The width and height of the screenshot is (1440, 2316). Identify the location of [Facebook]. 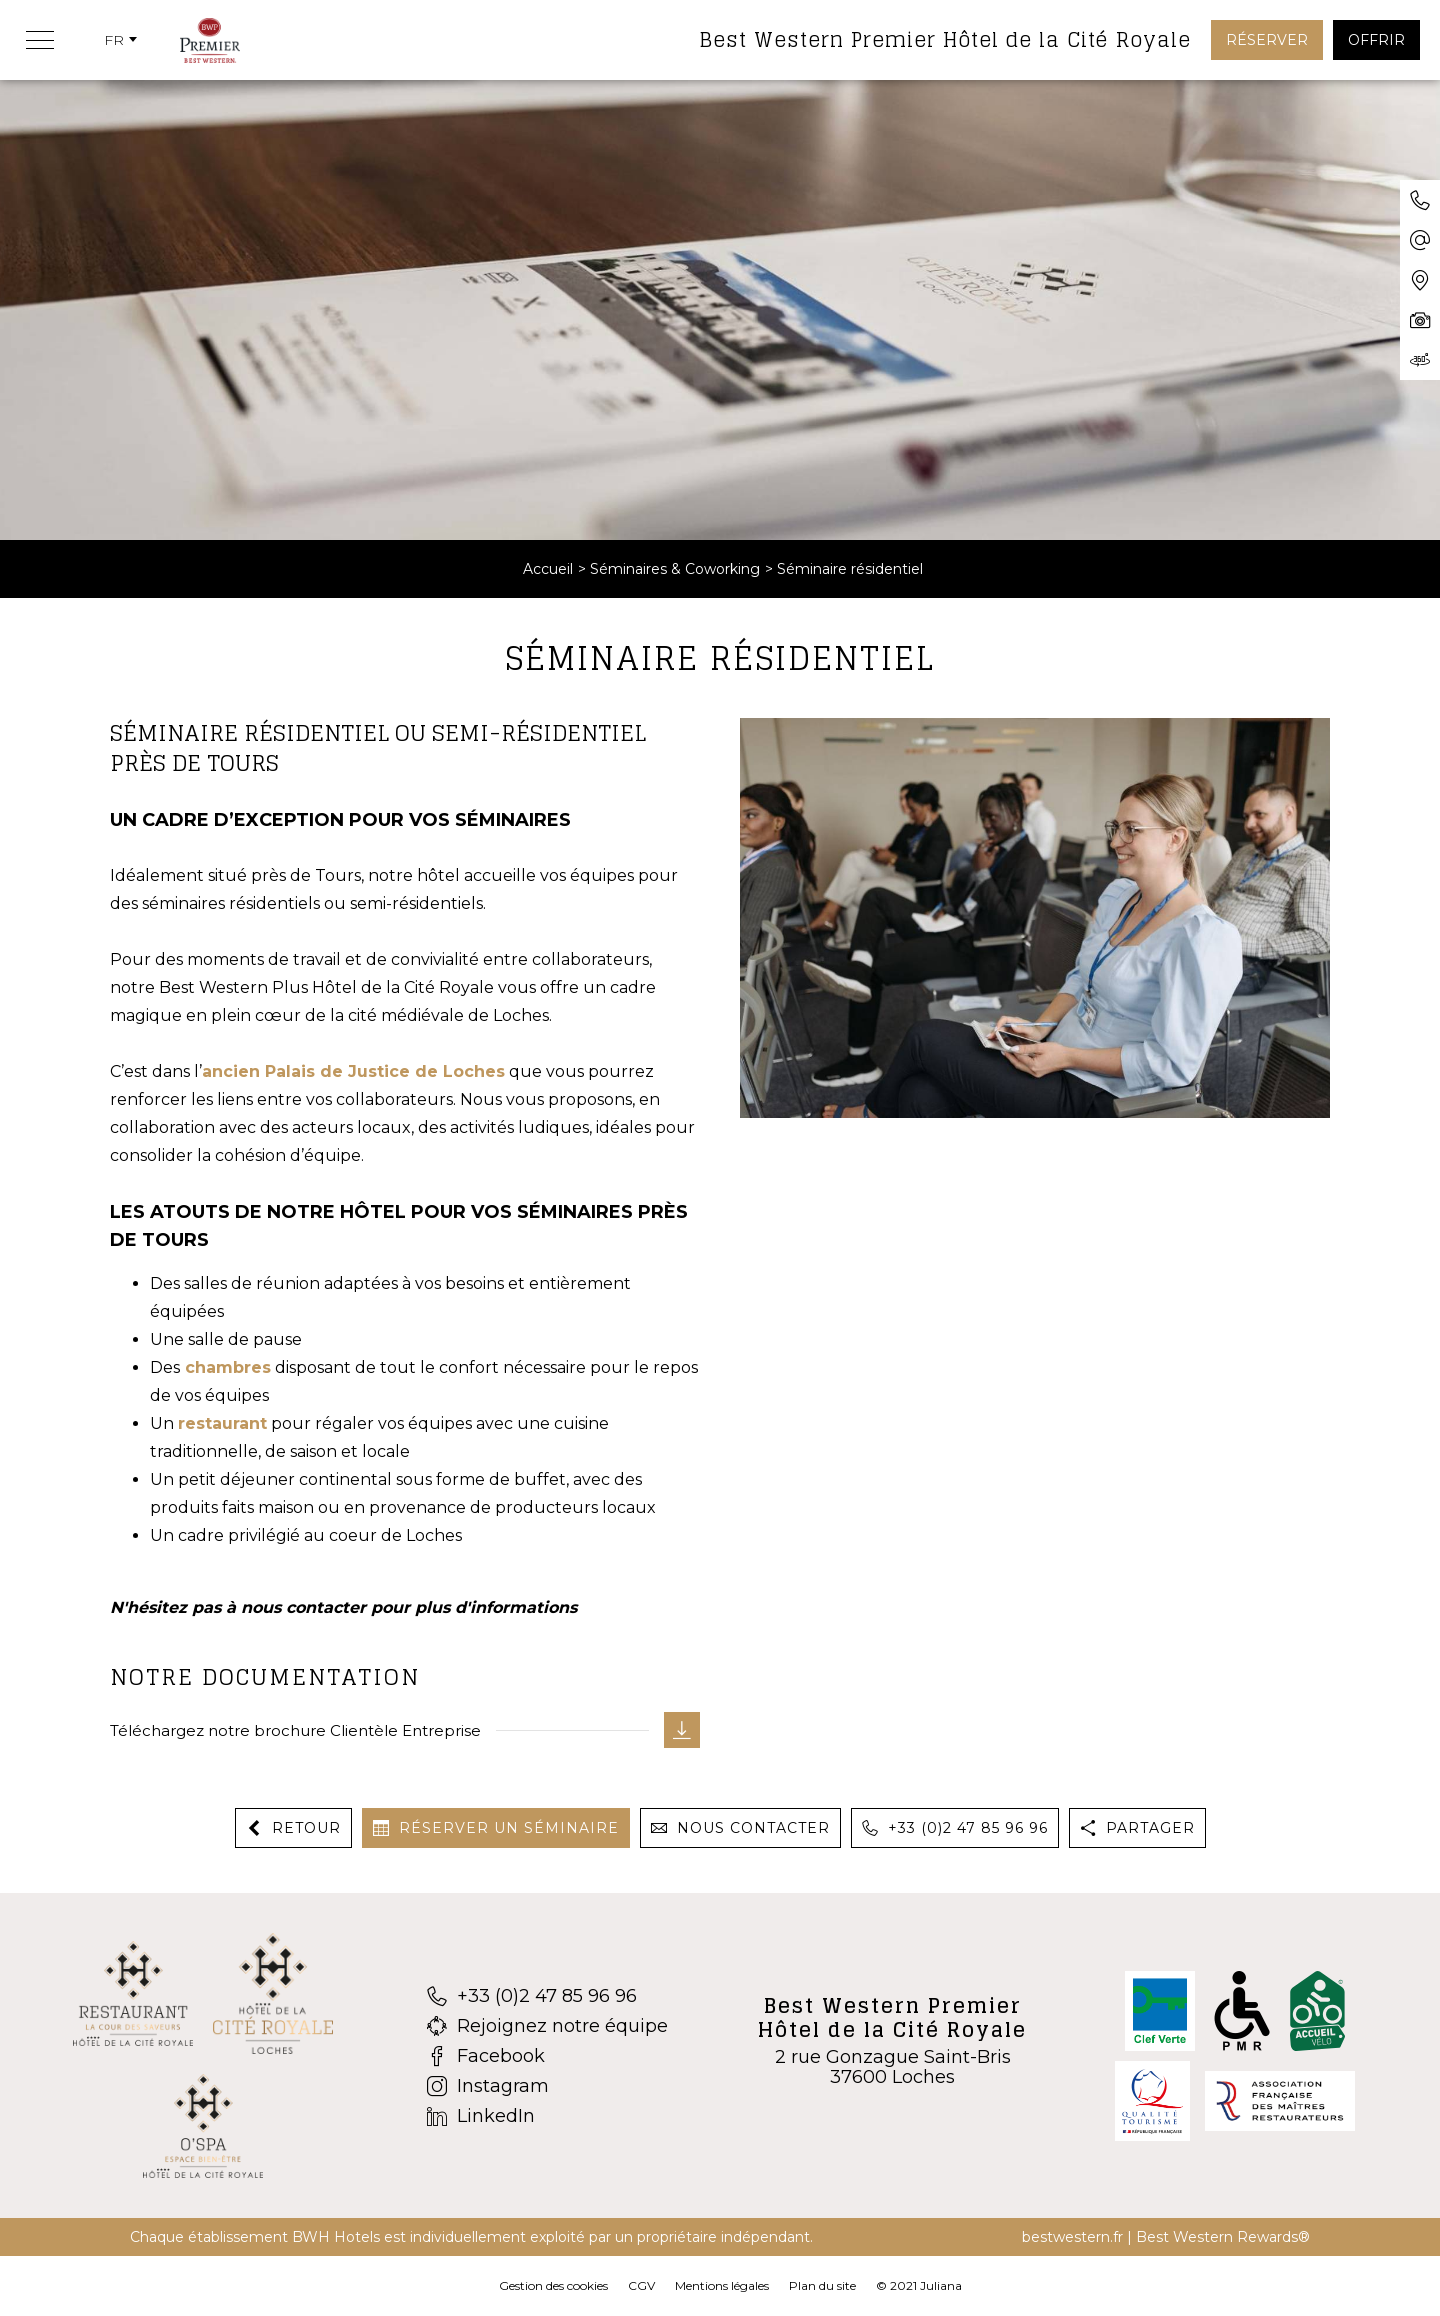
(547, 2056).